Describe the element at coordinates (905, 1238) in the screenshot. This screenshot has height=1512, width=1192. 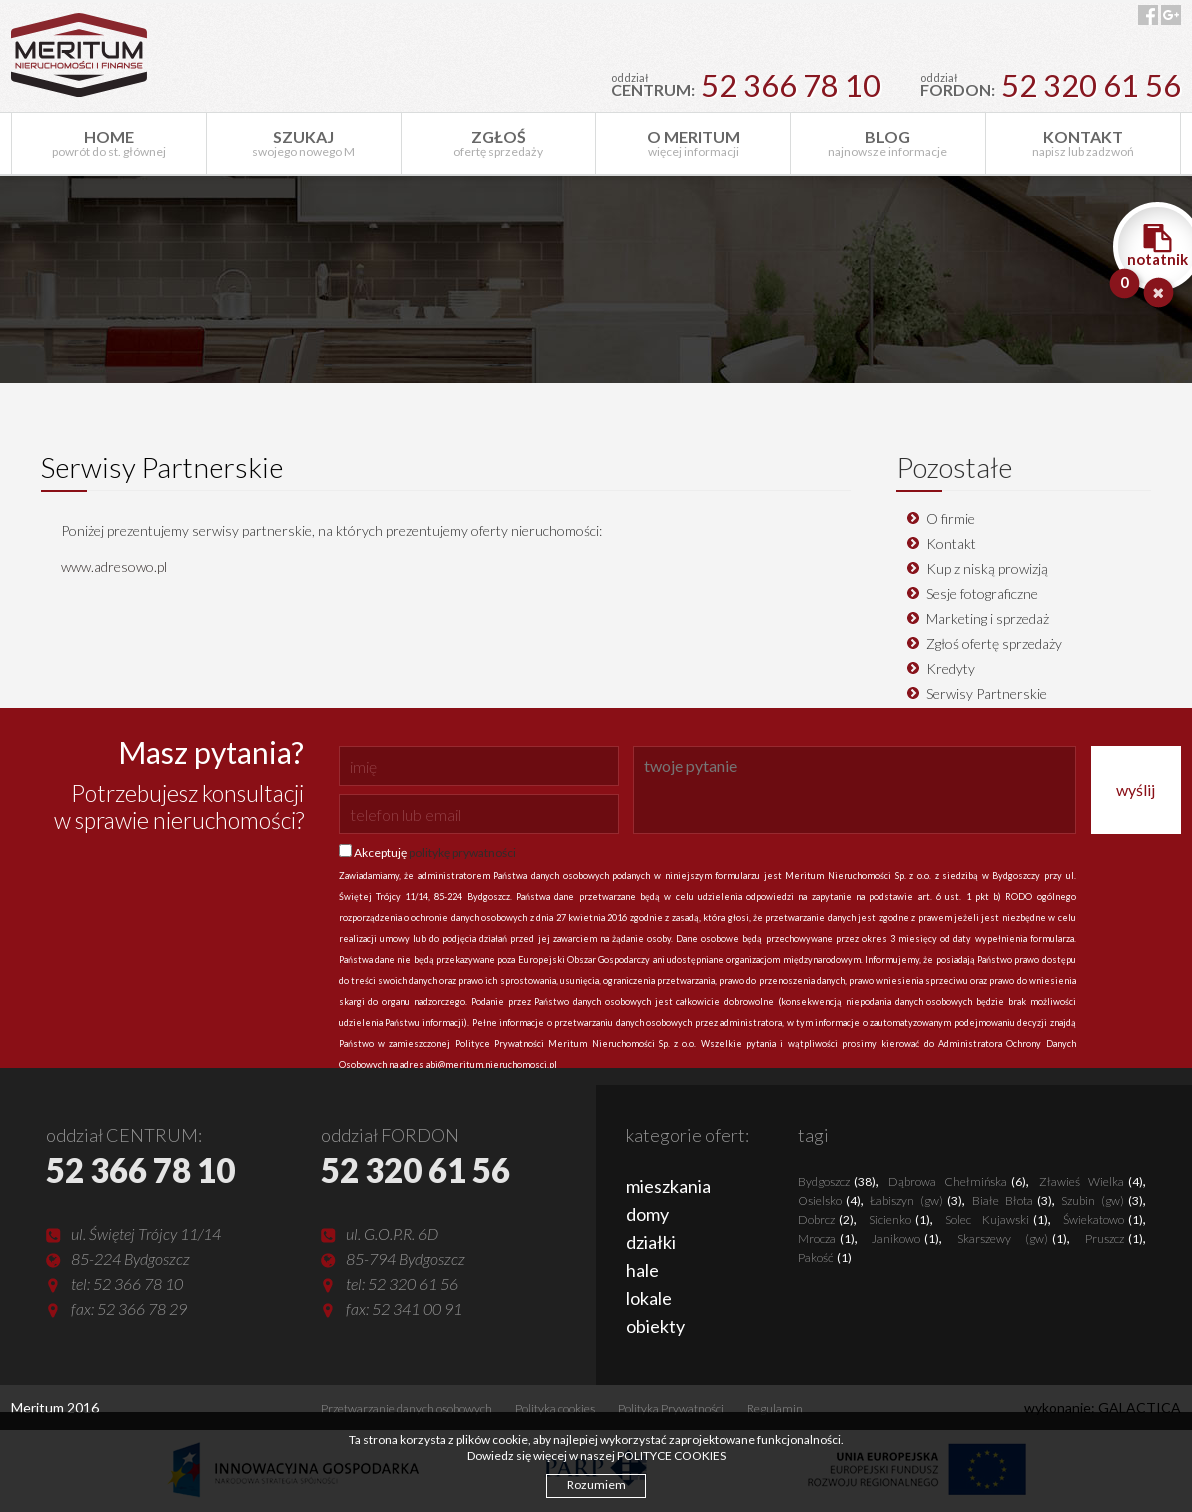
I see `Janikowo` at that location.